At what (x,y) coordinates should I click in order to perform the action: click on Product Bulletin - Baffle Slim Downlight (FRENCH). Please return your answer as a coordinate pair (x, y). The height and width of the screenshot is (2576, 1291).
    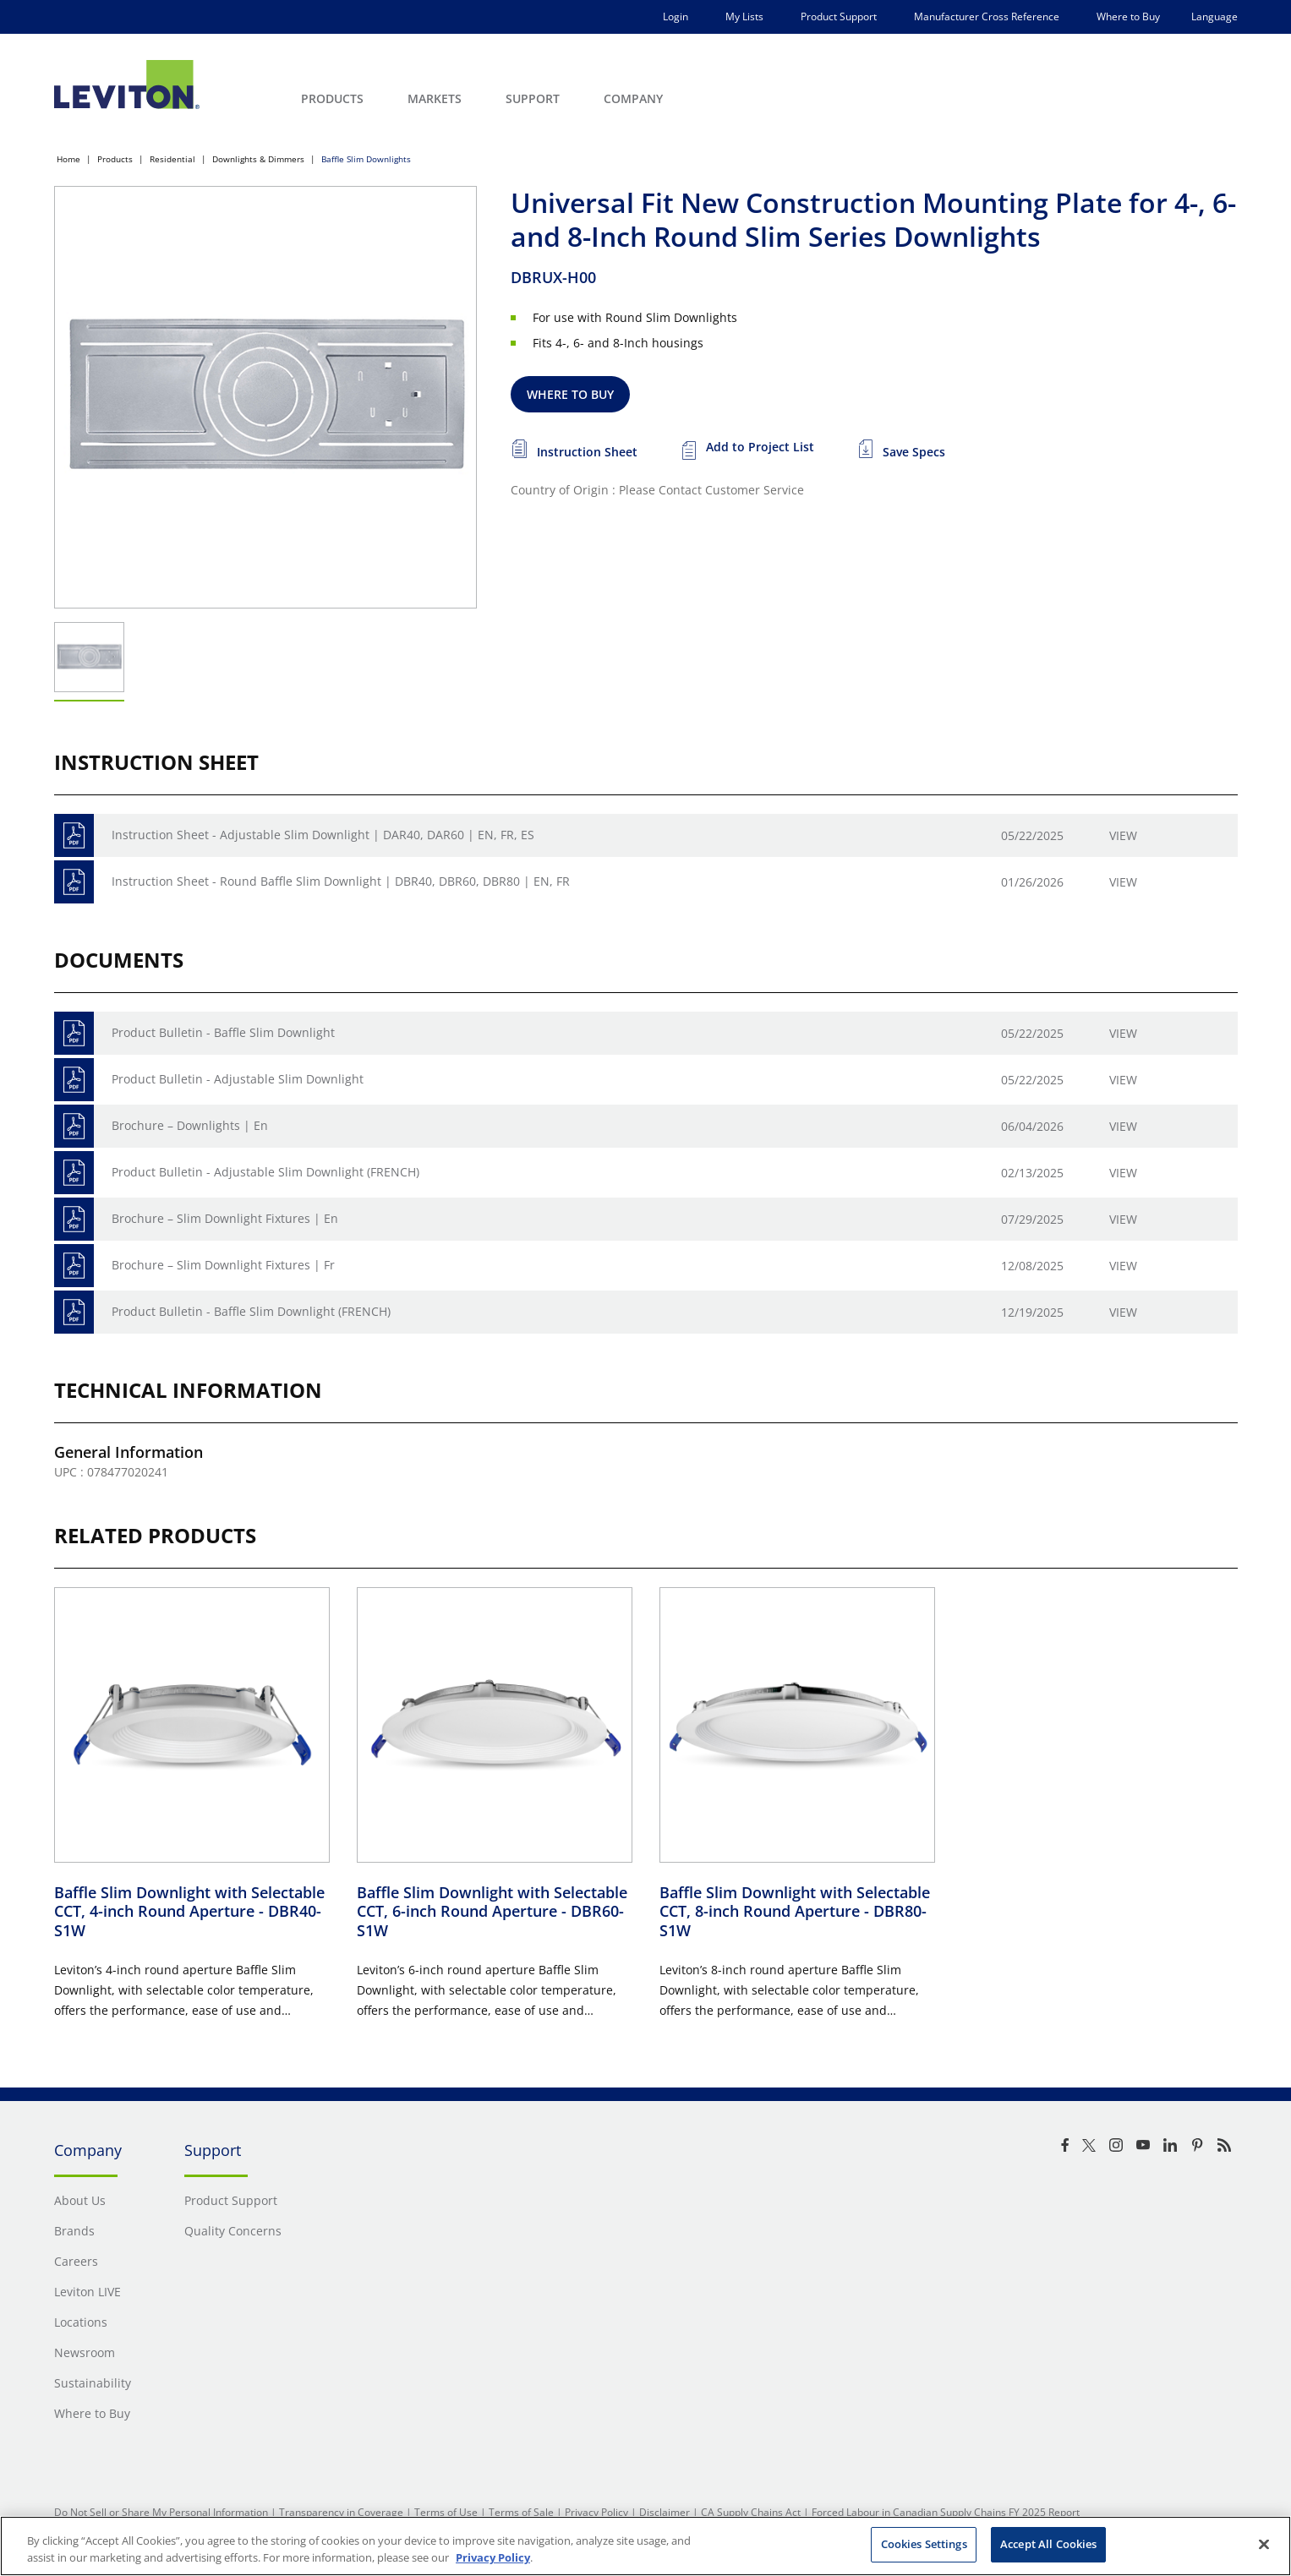
    Looking at the image, I should click on (251, 1311).